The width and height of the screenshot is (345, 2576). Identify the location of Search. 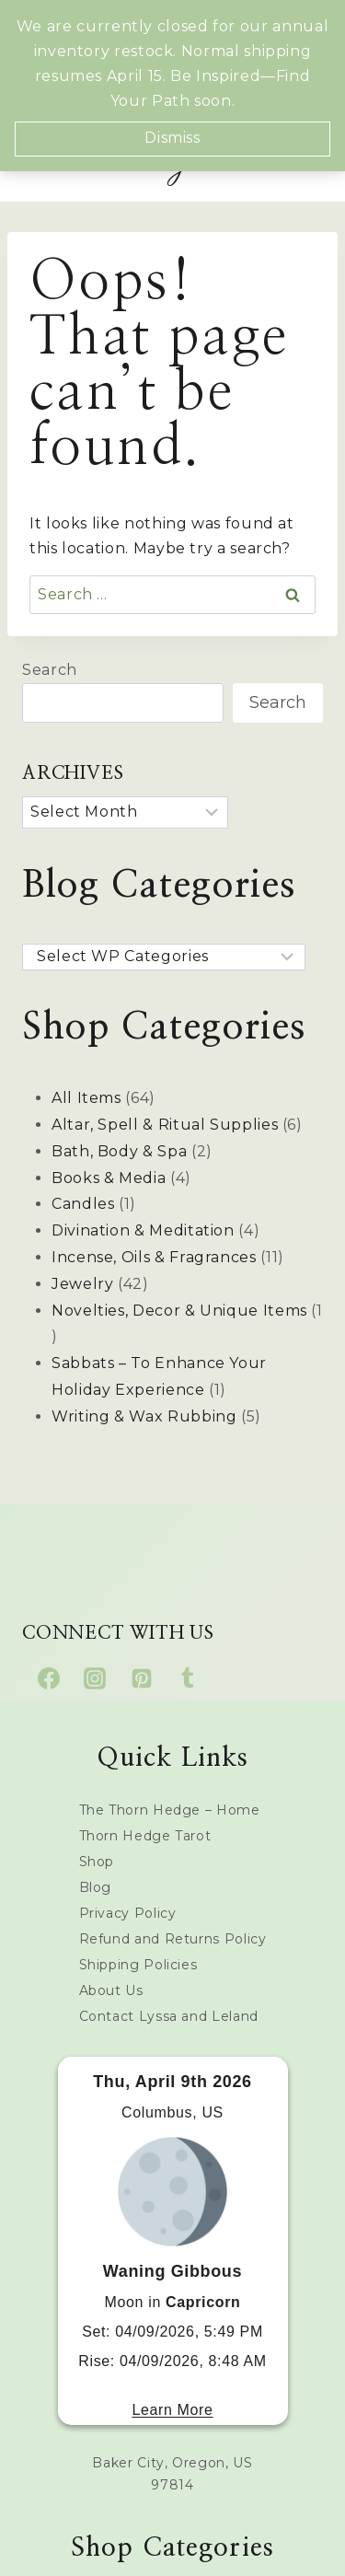
(49, 670).